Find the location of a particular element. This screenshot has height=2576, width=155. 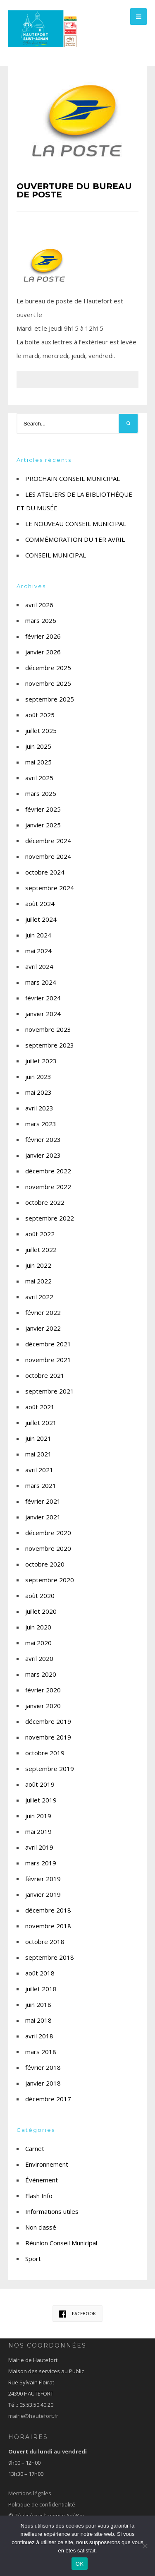

juillet 2022 is located at coordinates (41, 1249).